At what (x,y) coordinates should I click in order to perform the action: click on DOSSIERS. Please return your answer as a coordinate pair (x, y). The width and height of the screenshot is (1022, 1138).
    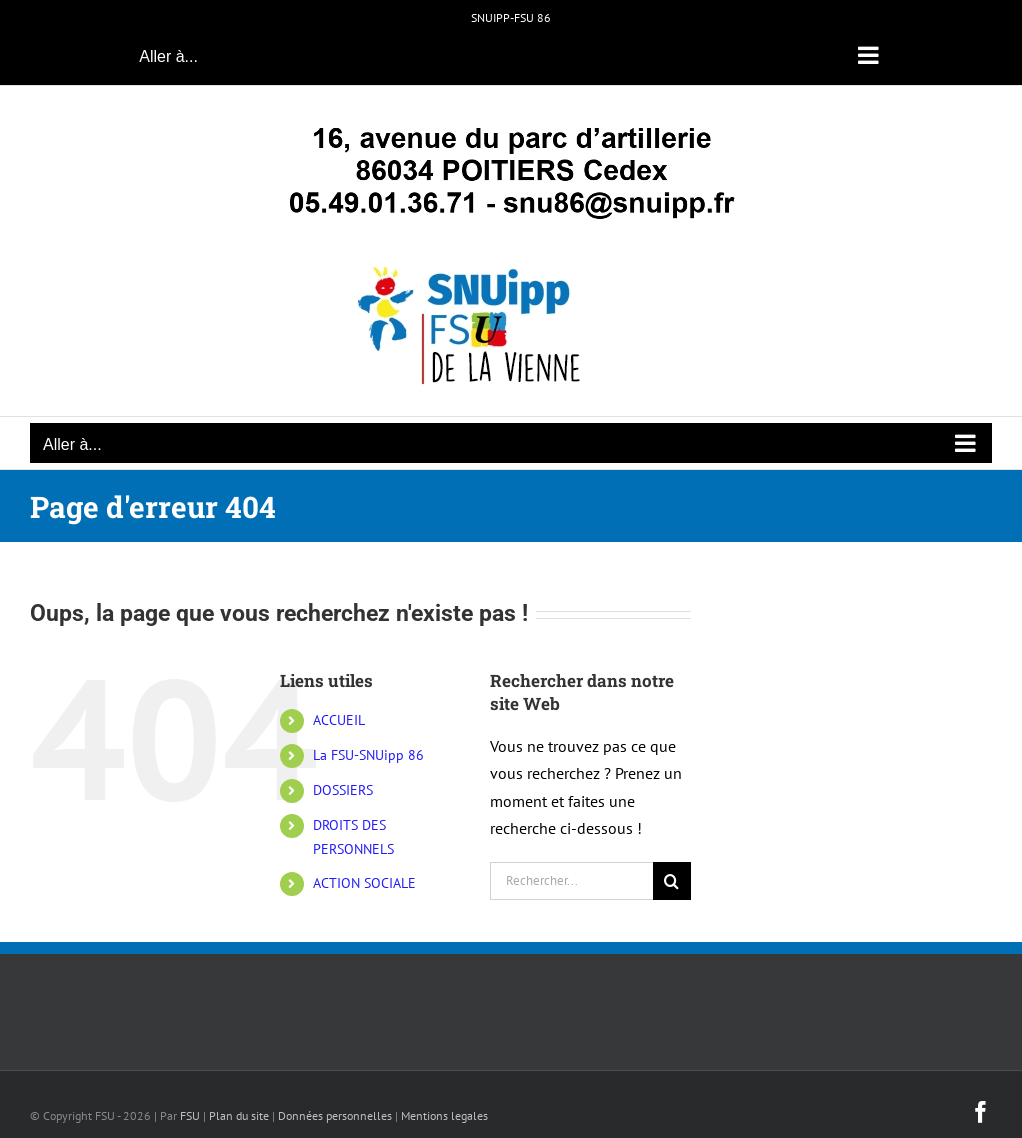
    Looking at the image, I should click on (343, 790).